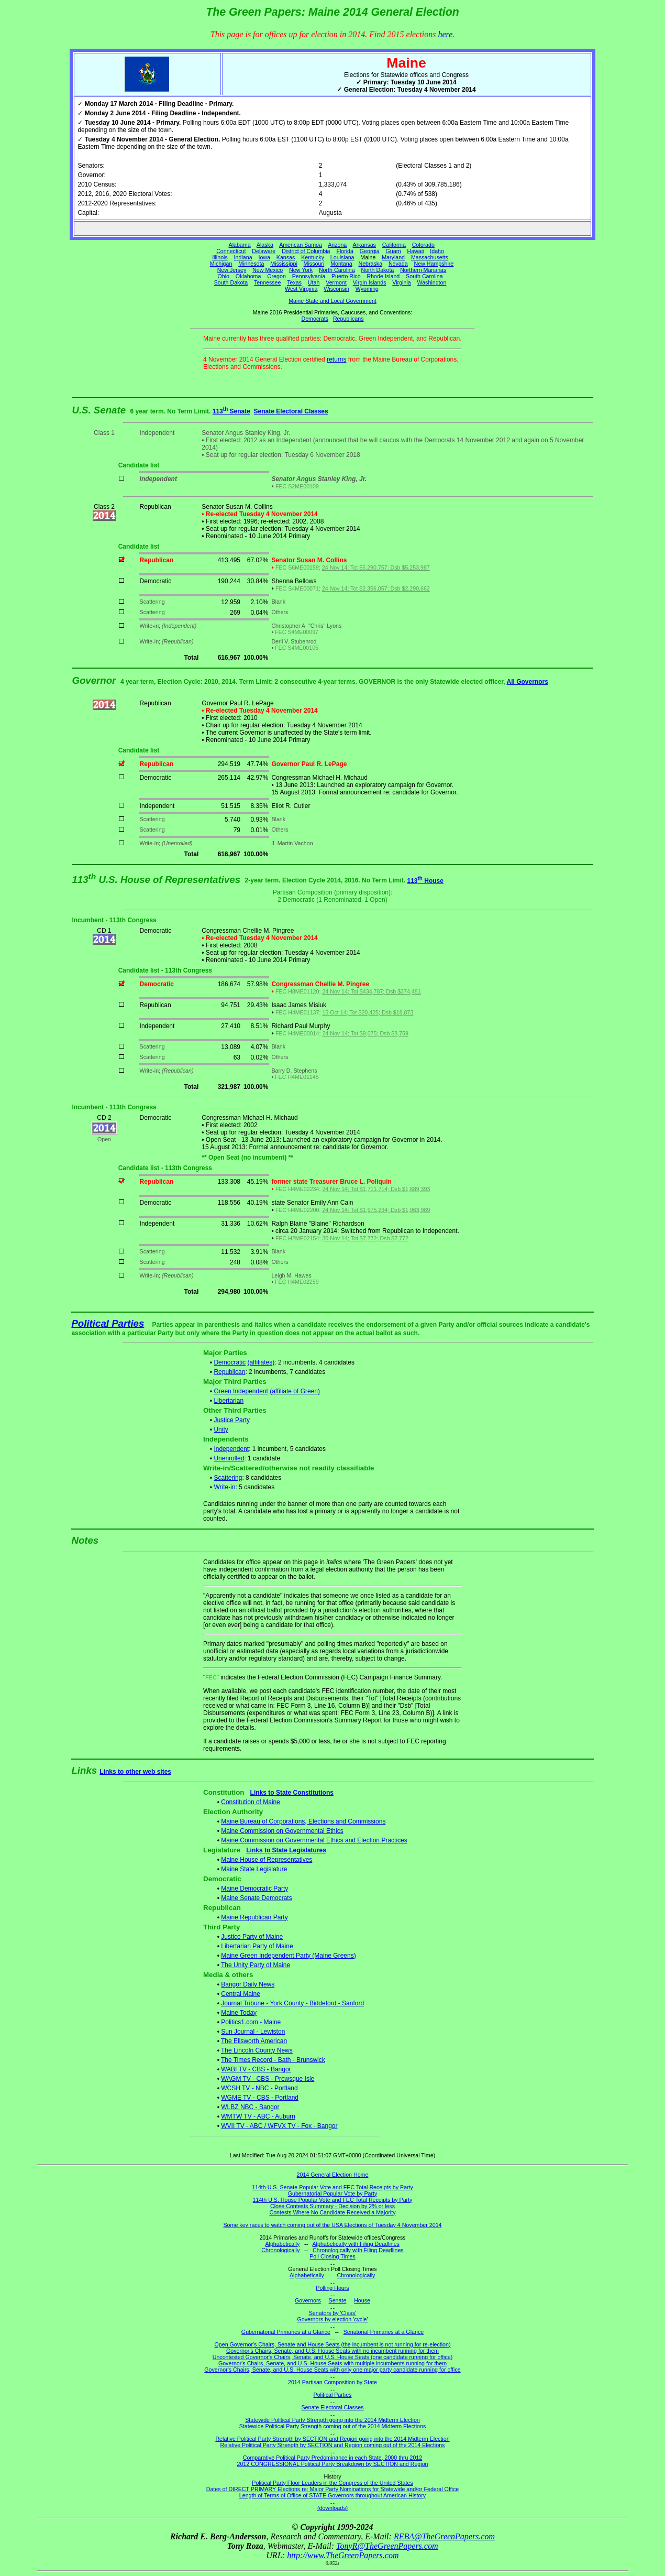  Describe the element at coordinates (332, 2187) in the screenshot. I see `114th U.S. Senate Popular Vote and FEC Total Receipts by Party` at that location.